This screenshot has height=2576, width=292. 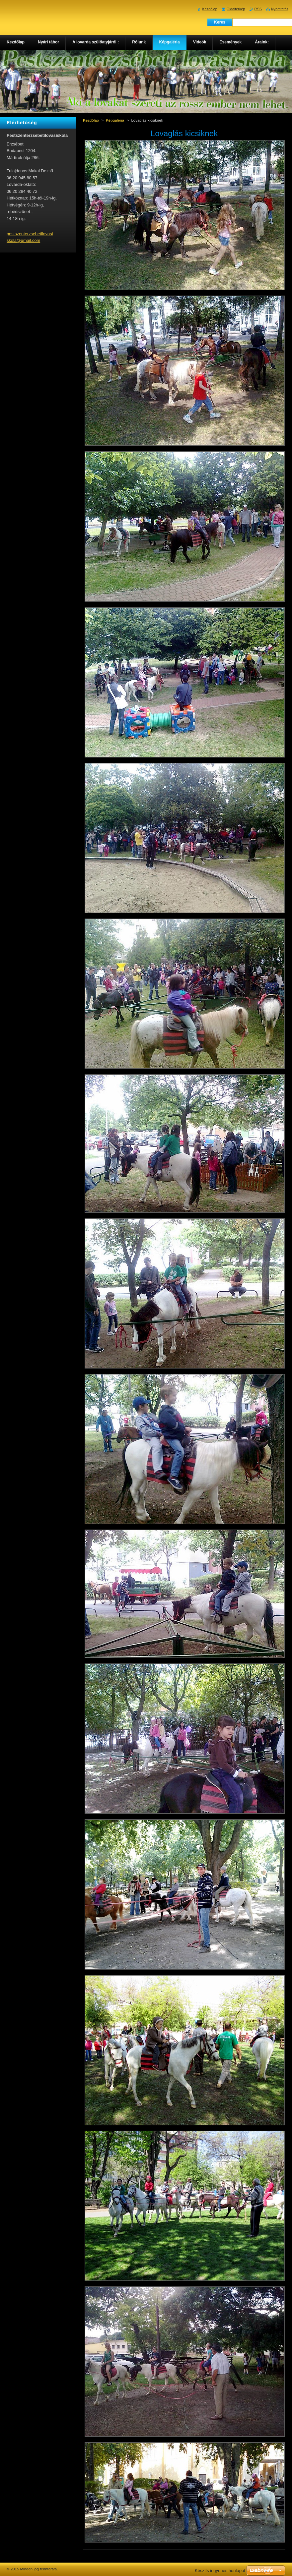 What do you see at coordinates (115, 120) in the screenshot?
I see `Képgaléria` at bounding box center [115, 120].